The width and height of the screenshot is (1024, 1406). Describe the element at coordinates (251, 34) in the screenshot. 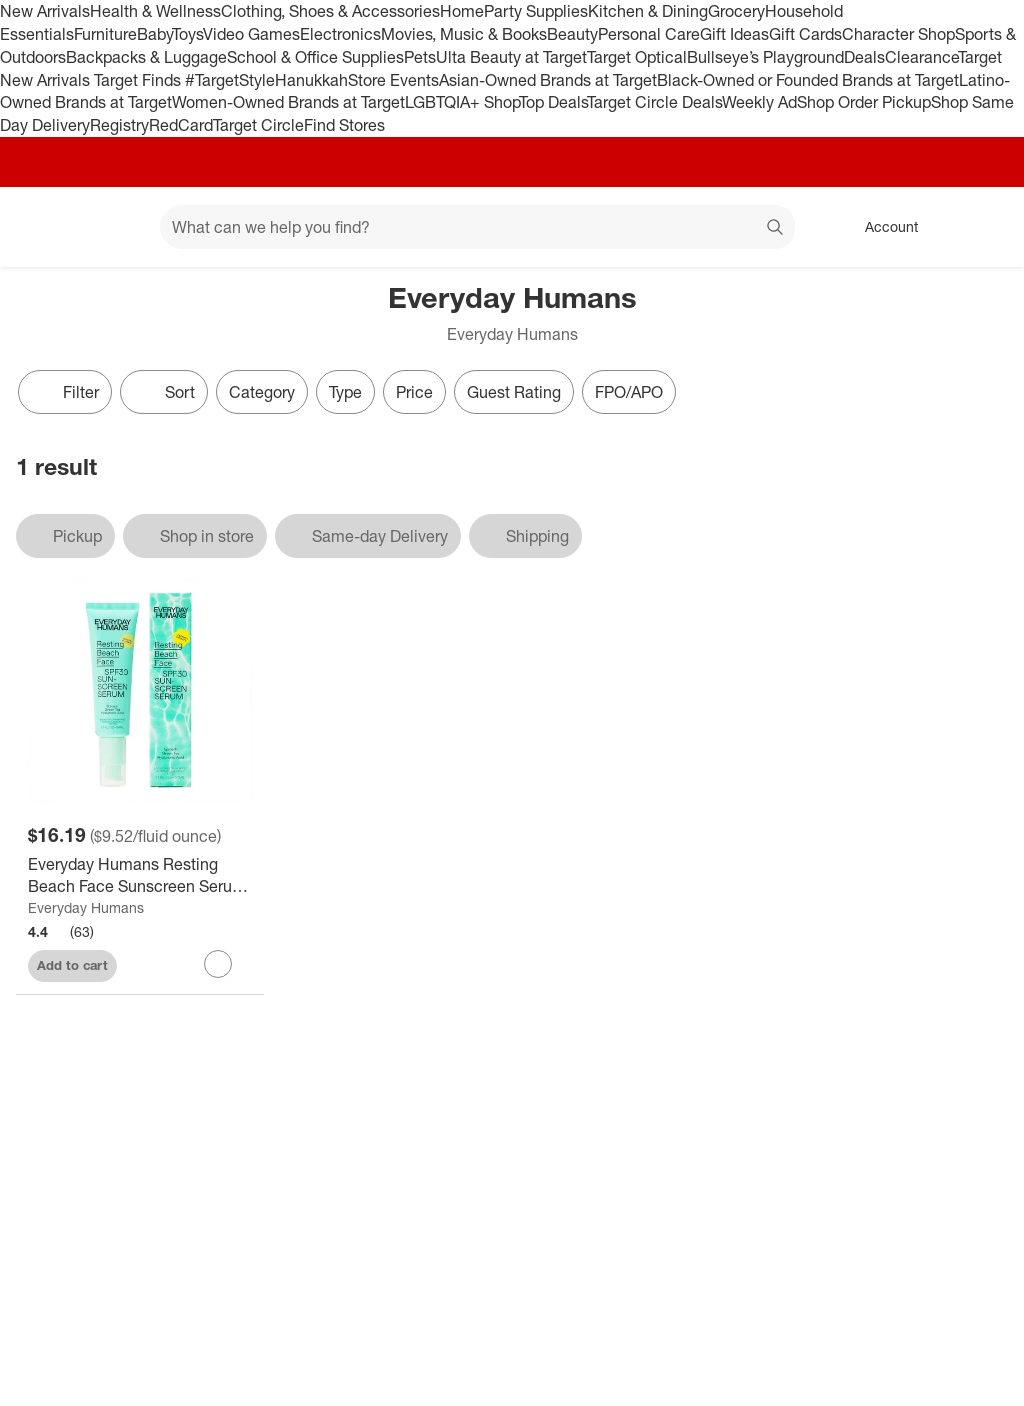

I see `Video Games` at that location.